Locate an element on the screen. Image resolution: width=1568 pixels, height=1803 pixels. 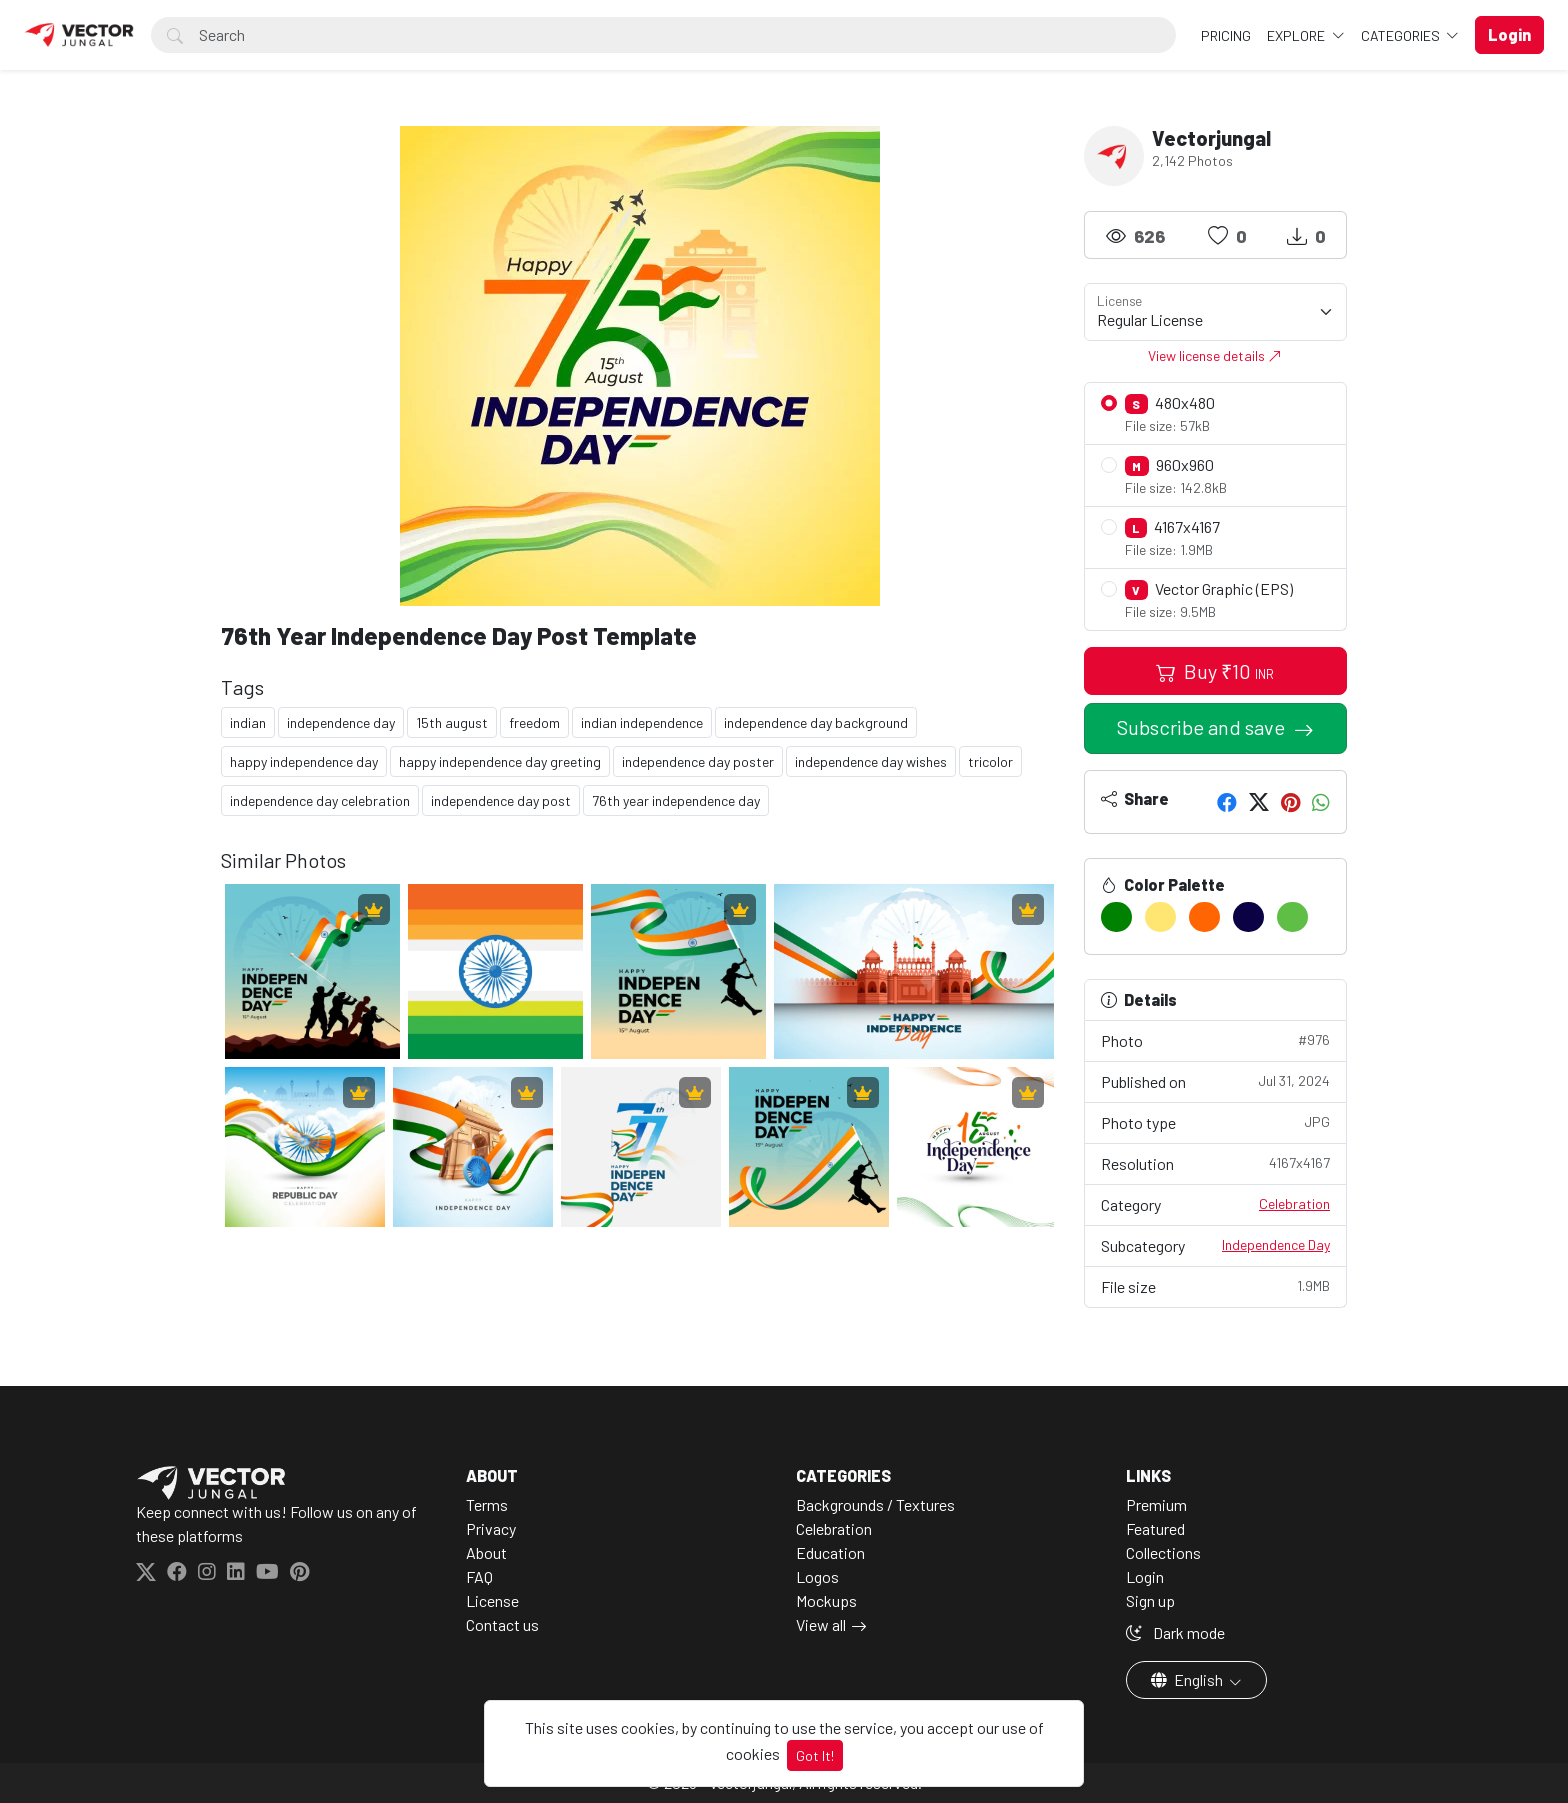
independence day poster is located at coordinates (698, 761).